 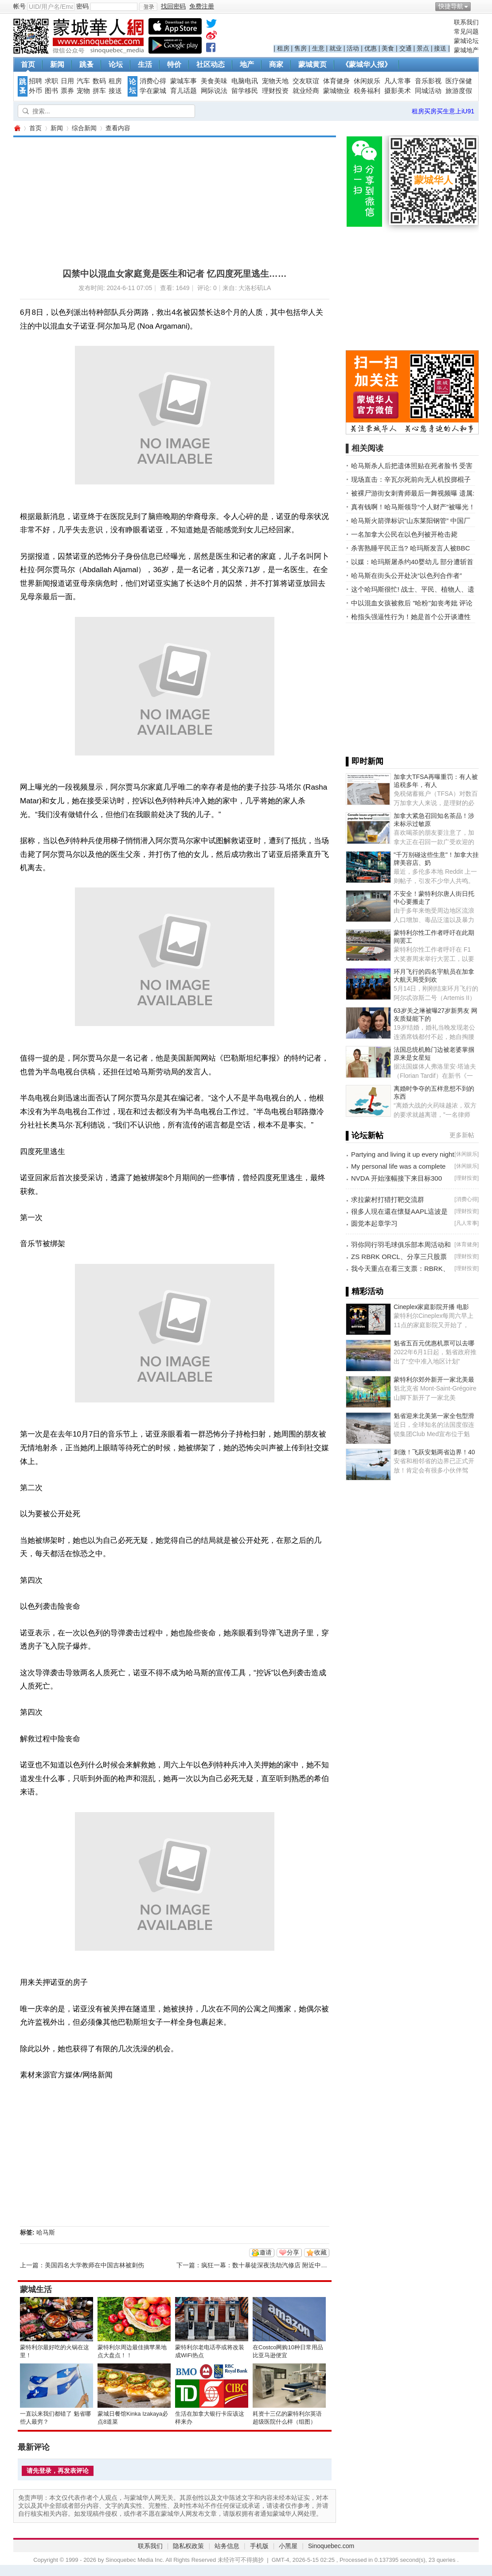 What do you see at coordinates (364, 761) in the screenshot?
I see `▌即时新闻` at bounding box center [364, 761].